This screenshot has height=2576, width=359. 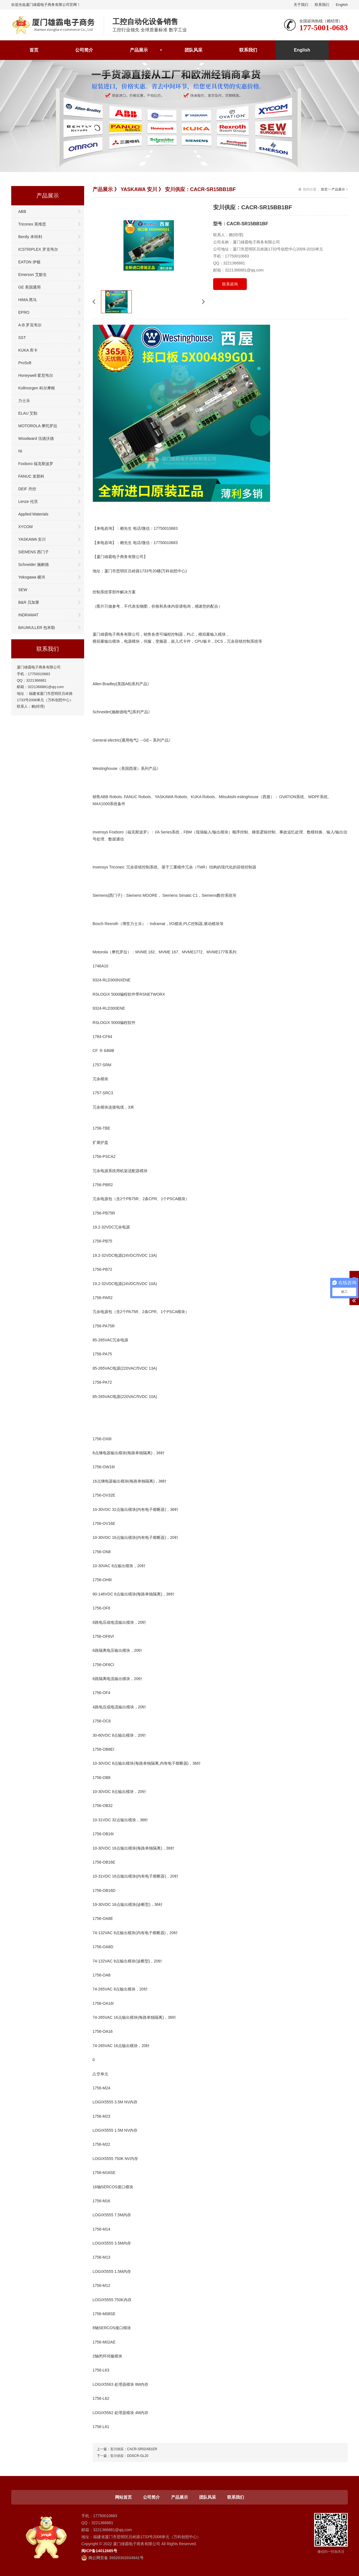 What do you see at coordinates (230, 284) in the screenshot?
I see `联系咨询` at bounding box center [230, 284].